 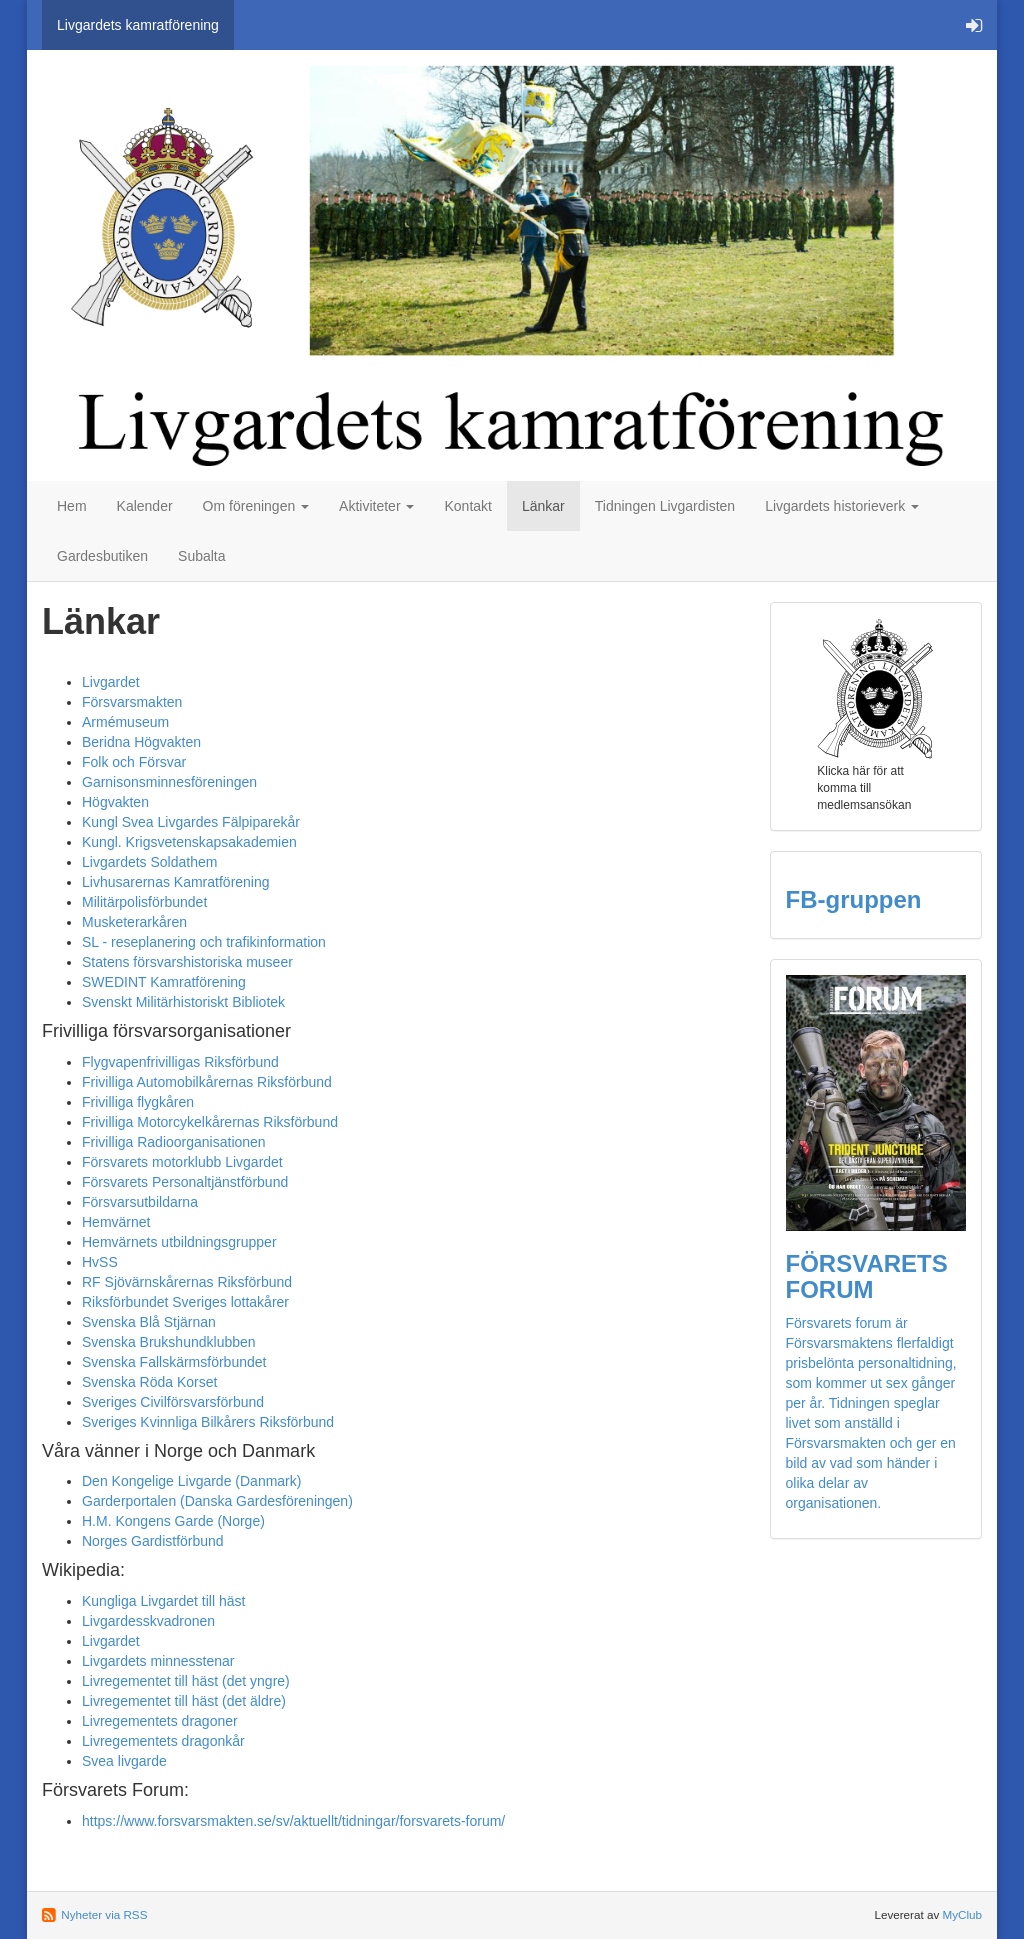 What do you see at coordinates (187, 962) in the screenshot?
I see `Statens försvarshistoriska museer` at bounding box center [187, 962].